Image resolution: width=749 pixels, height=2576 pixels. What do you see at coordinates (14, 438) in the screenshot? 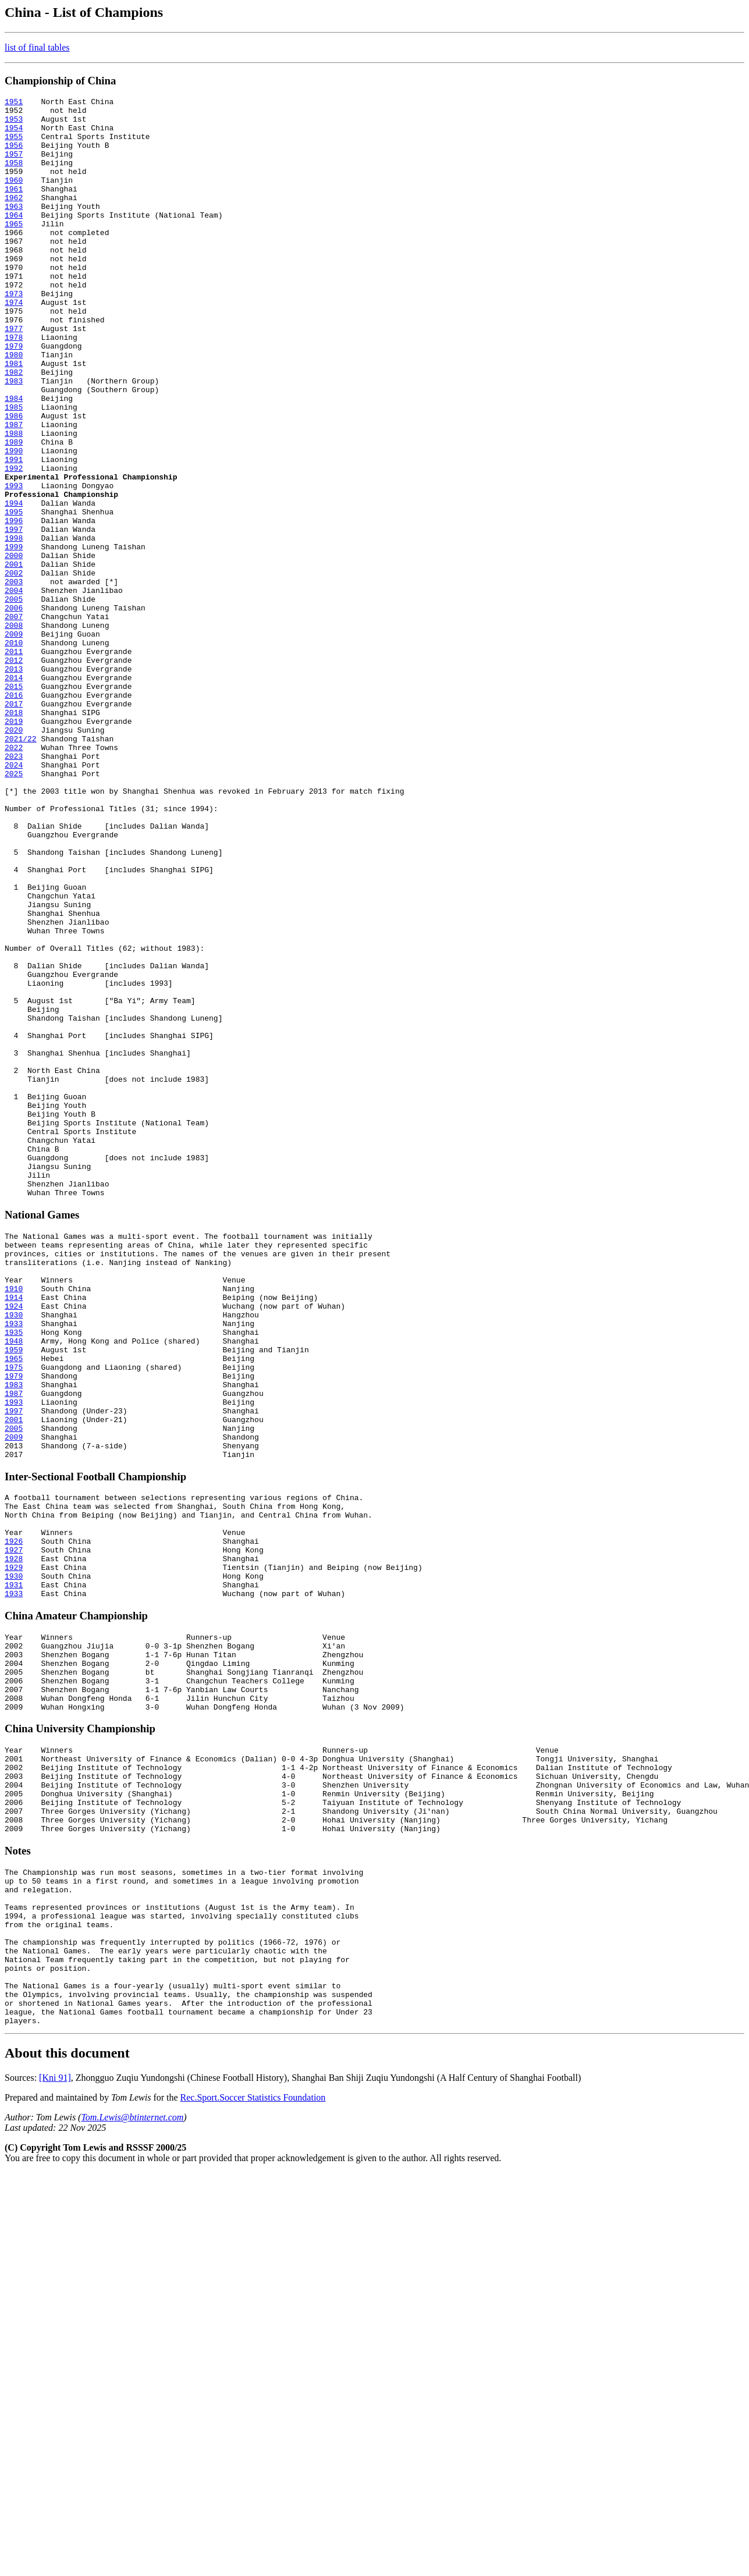
I see `1983` at bounding box center [14, 438].